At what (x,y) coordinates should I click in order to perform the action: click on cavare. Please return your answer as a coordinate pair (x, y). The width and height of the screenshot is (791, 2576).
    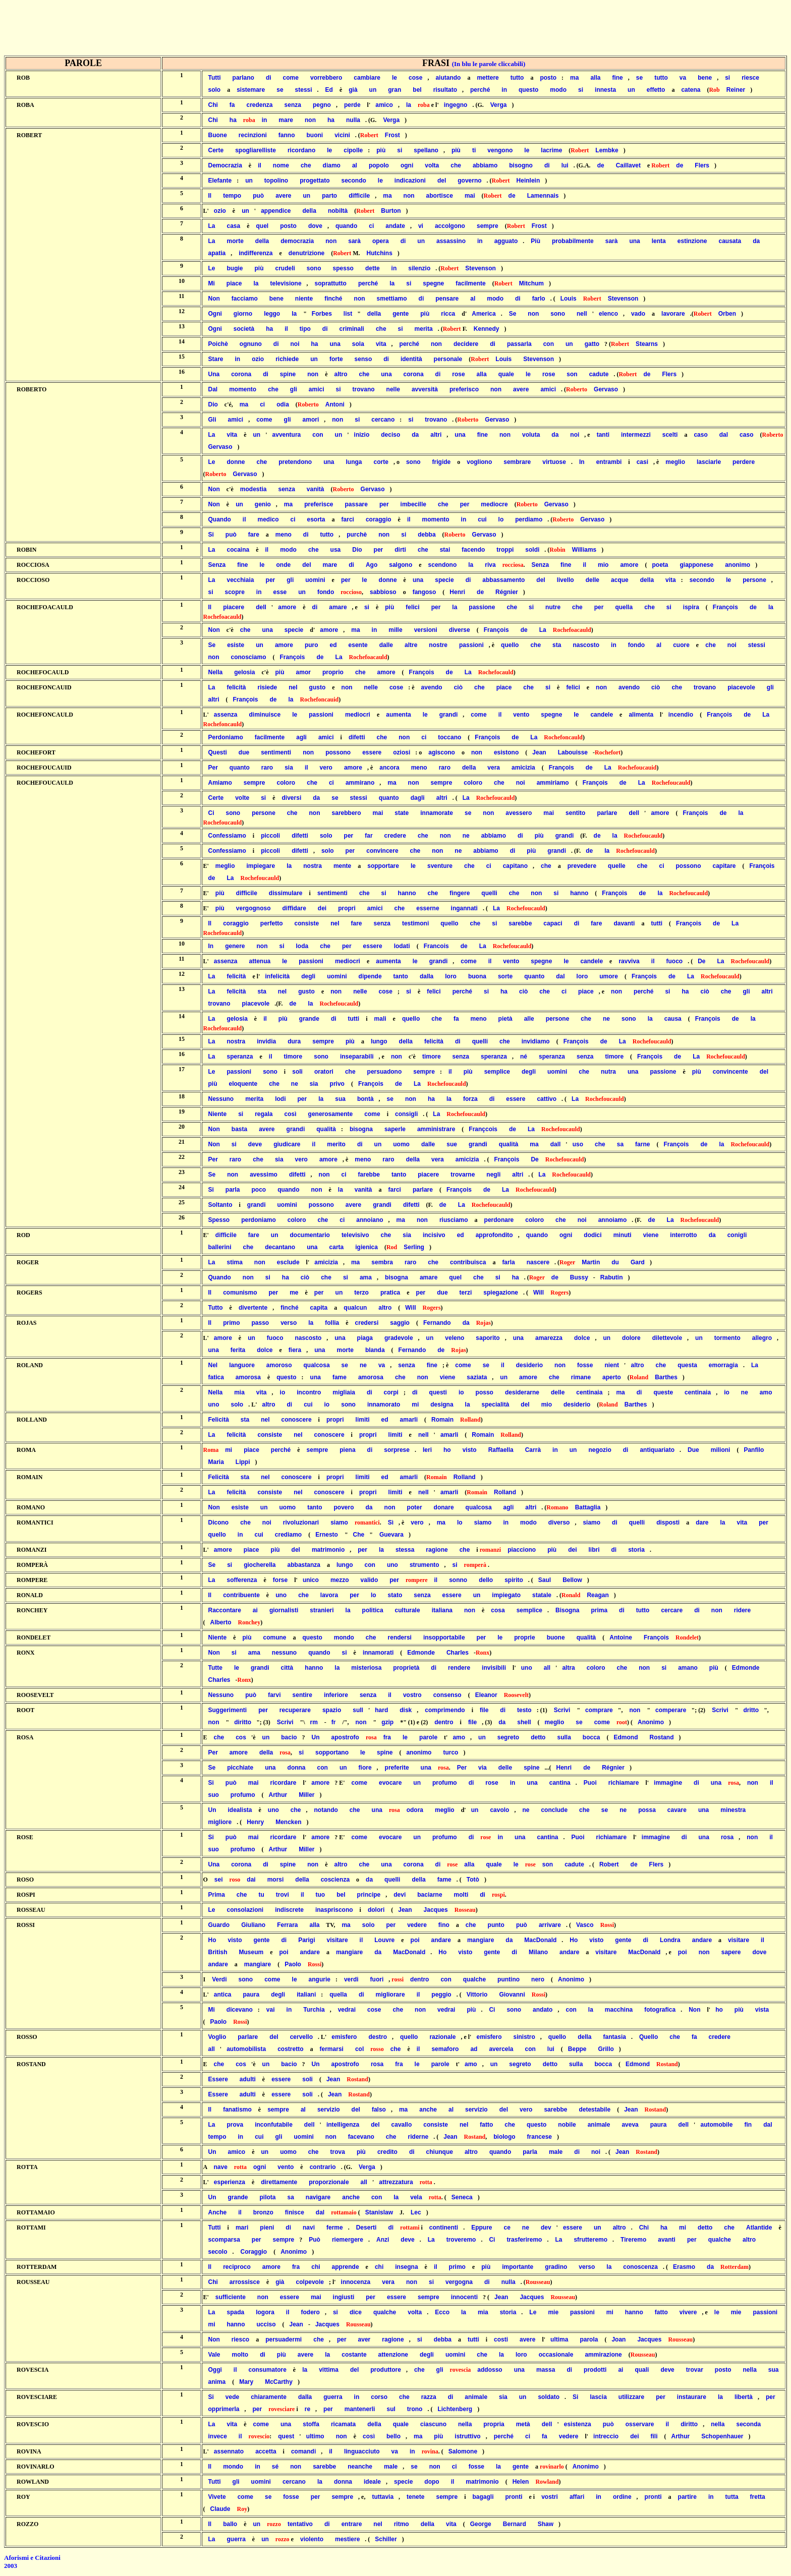
    Looking at the image, I should click on (677, 1809).